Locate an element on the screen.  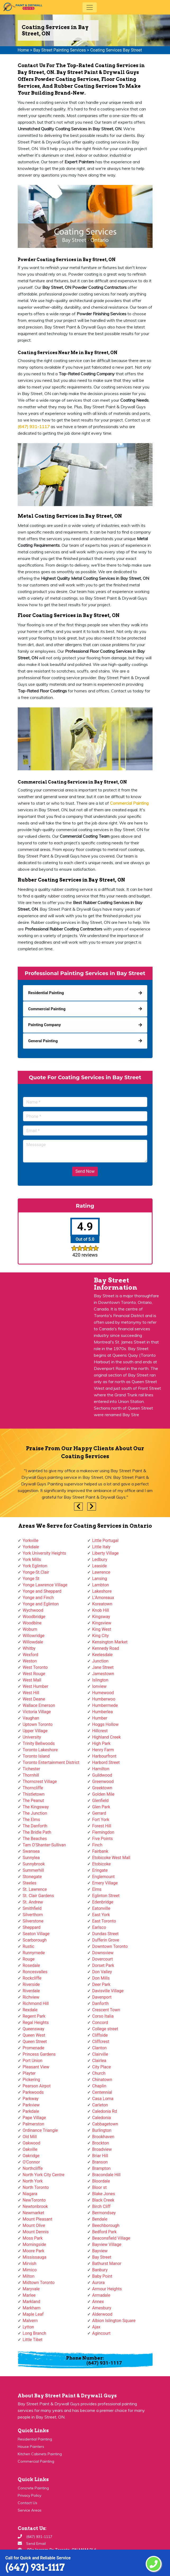
Rosedale is located at coordinates (31, 1965).